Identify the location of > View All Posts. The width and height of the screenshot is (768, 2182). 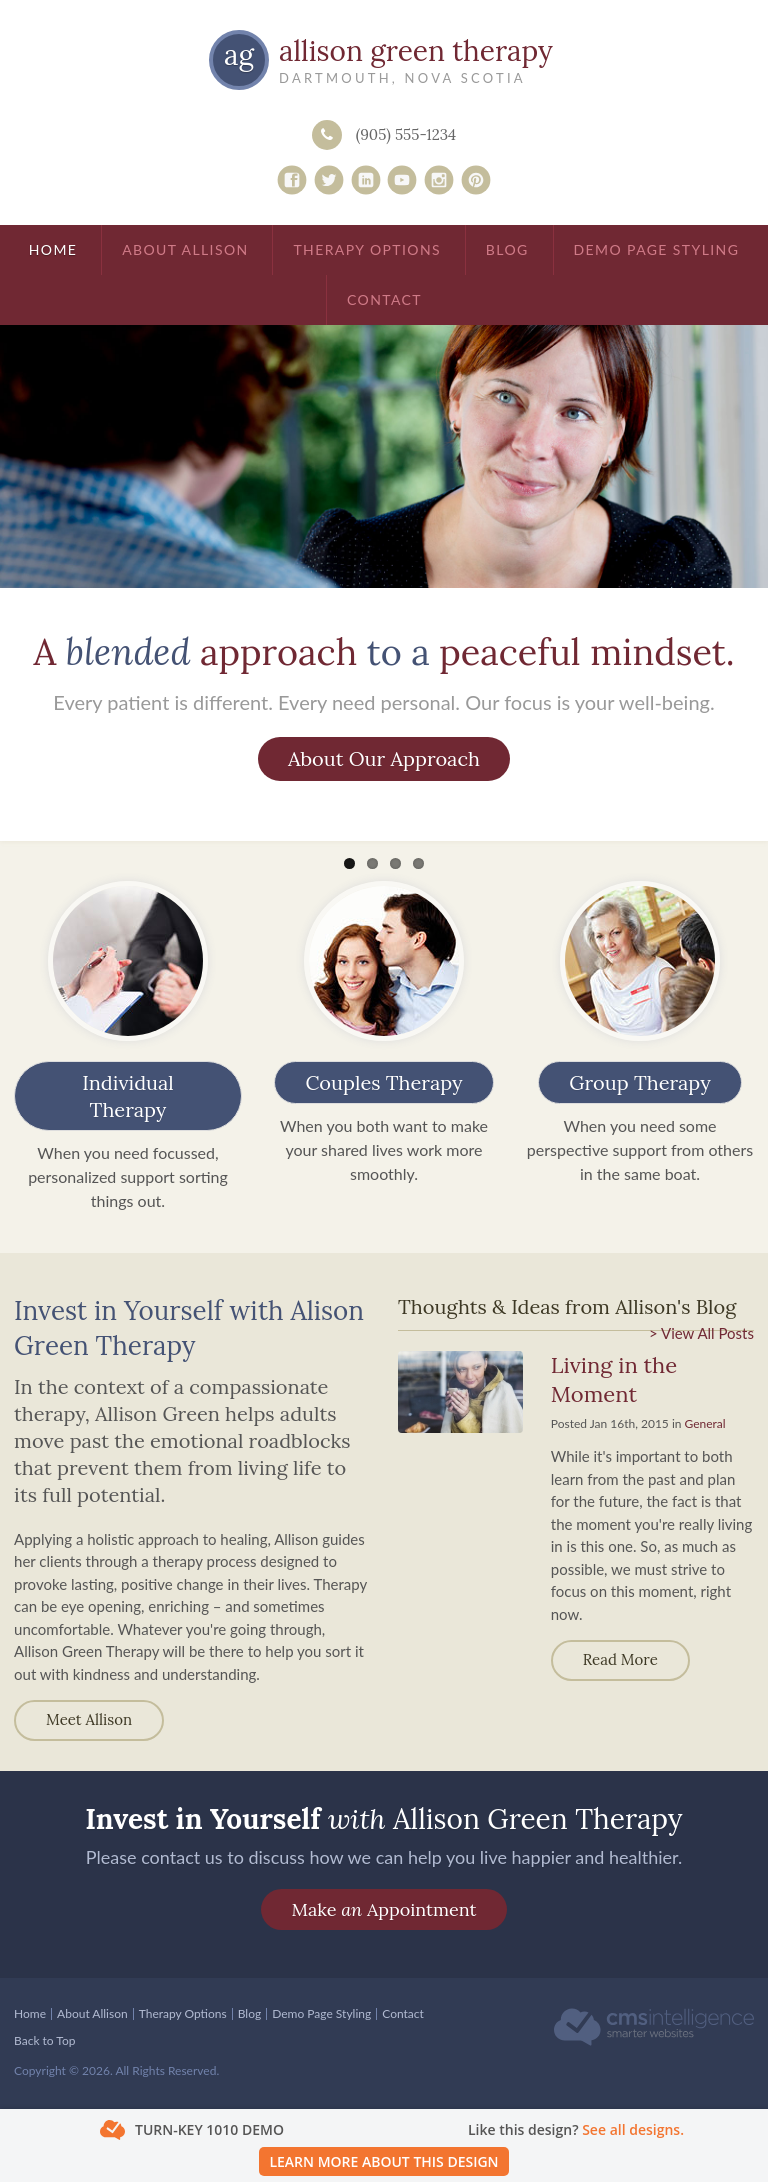
(701, 1333).